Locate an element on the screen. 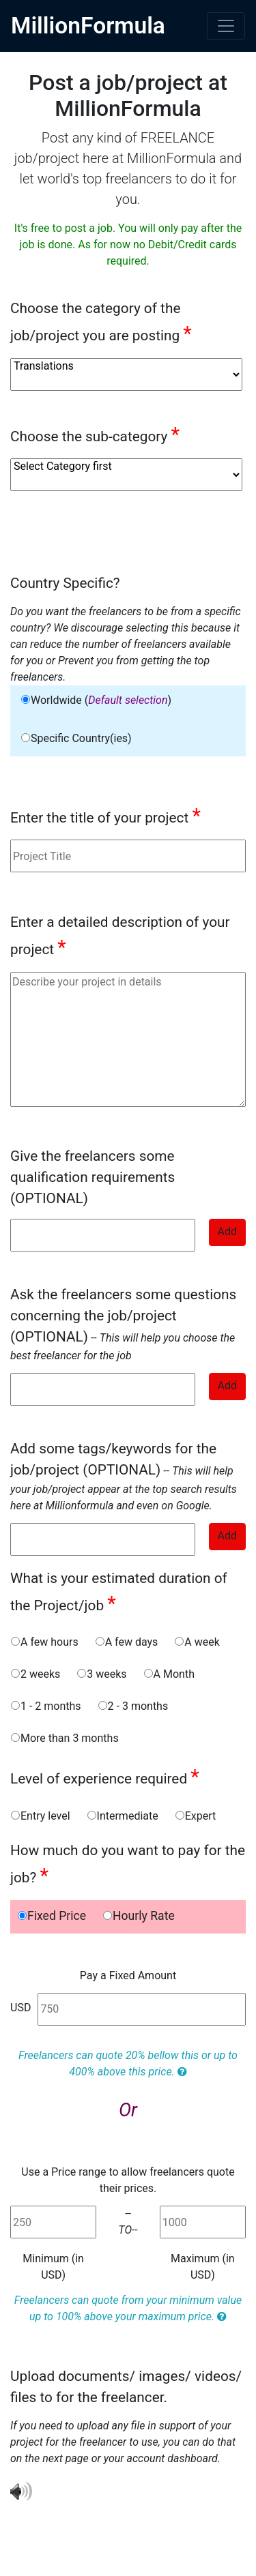 This screenshot has width=256, height=2576. How much do you want to pay for the job? is located at coordinates (127, 1864).